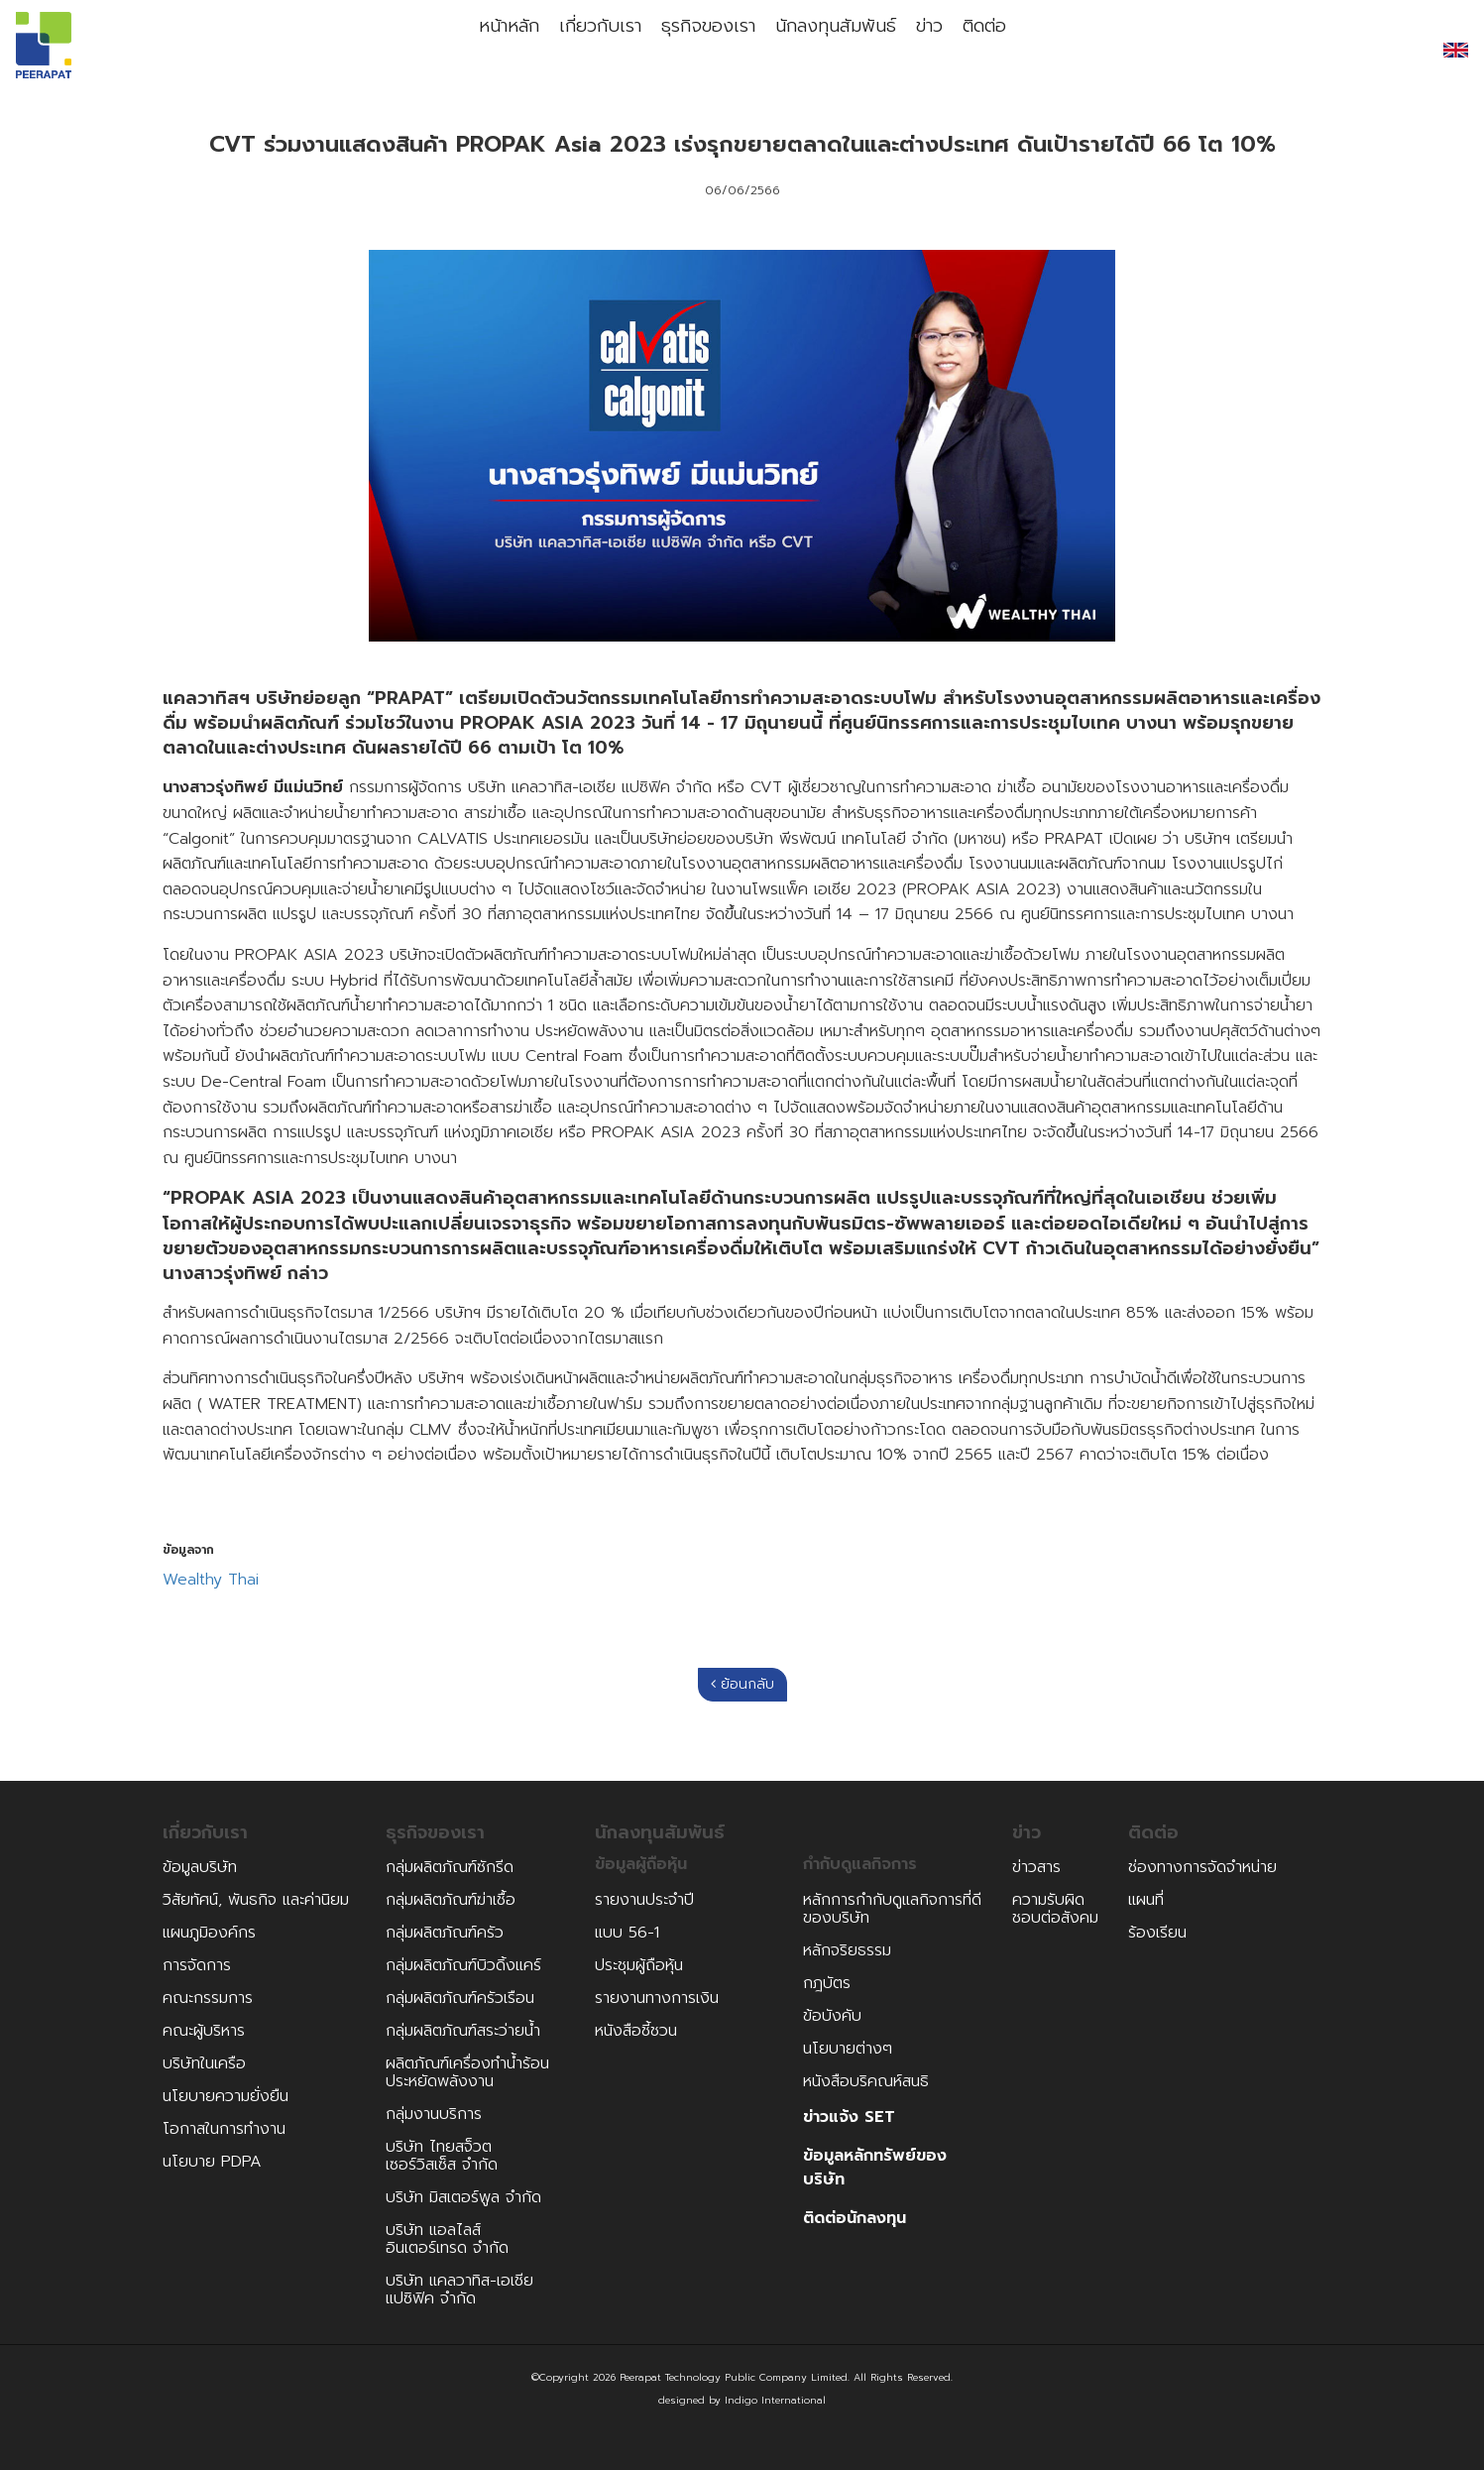 The width and height of the screenshot is (1484, 2470). I want to click on หนังสือชี้ชวน, so click(636, 2031).